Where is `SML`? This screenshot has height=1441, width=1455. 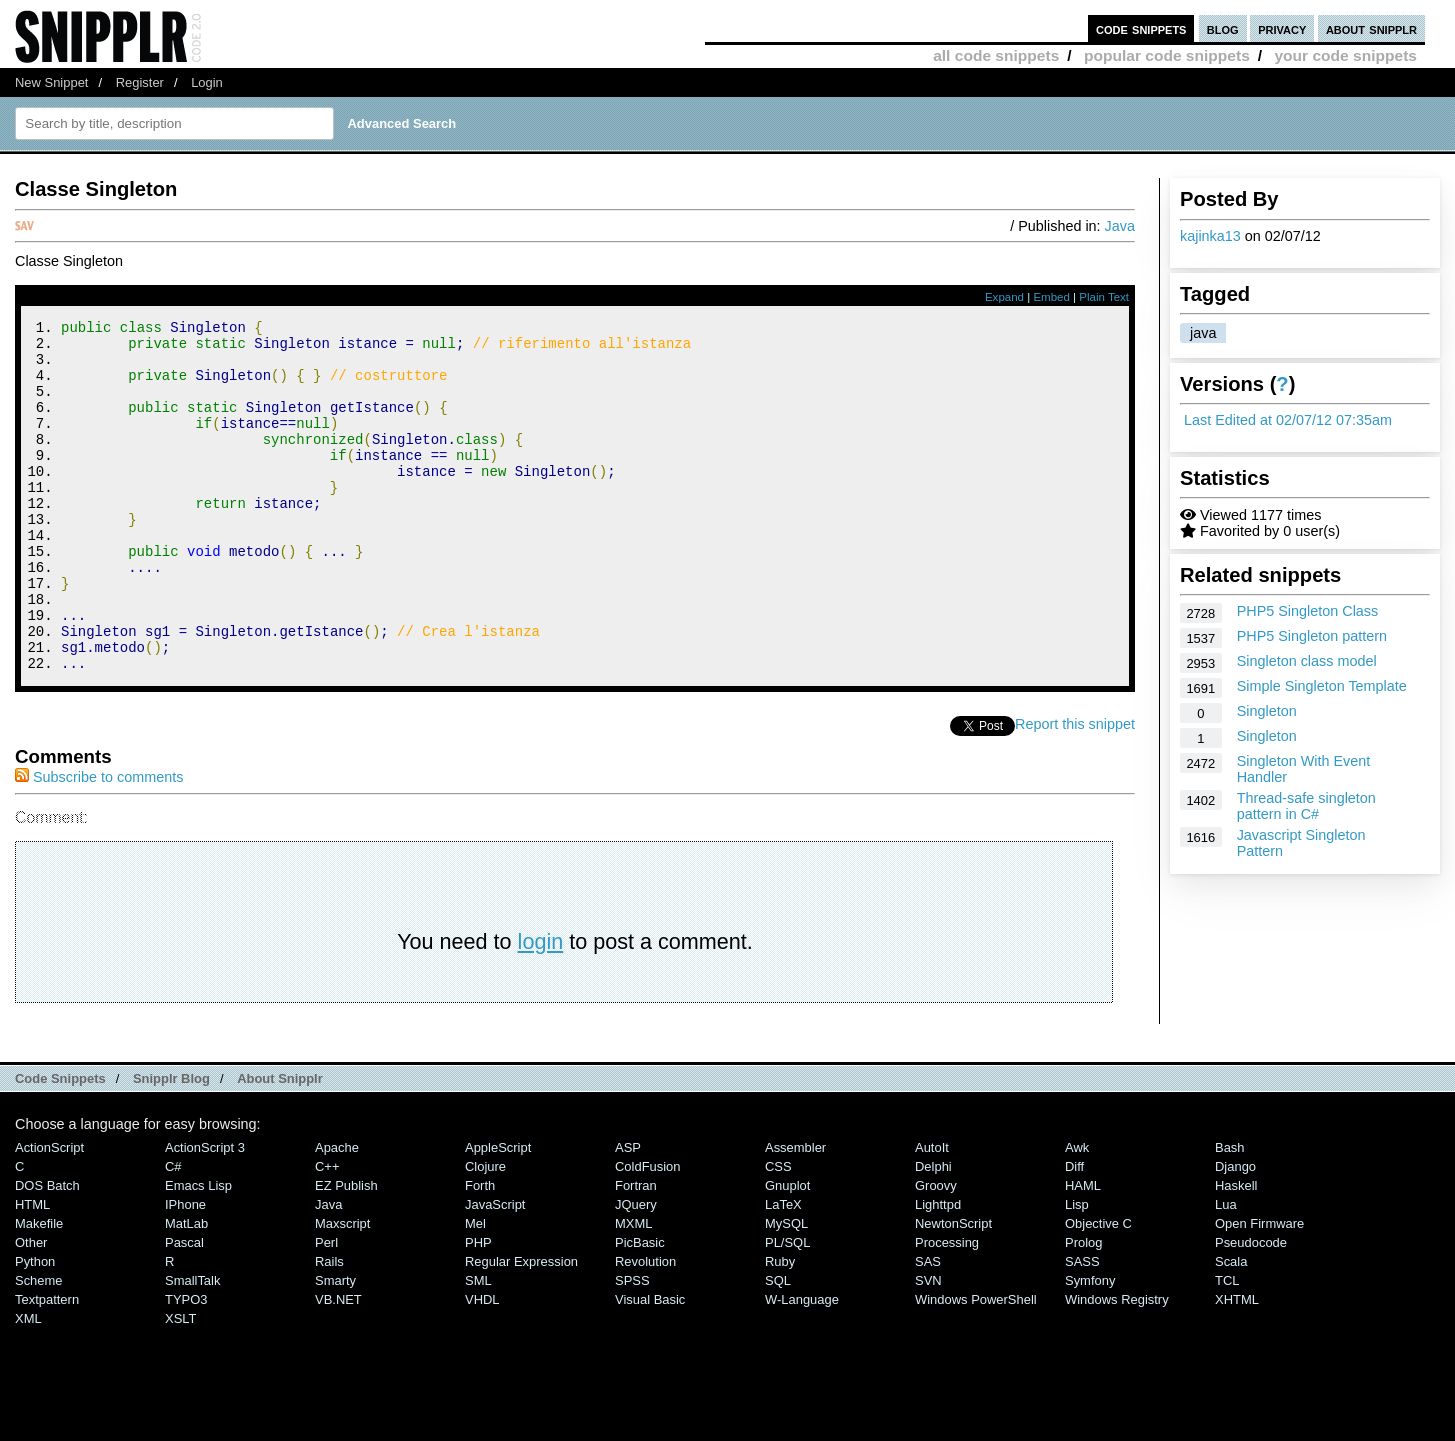
SML is located at coordinates (478, 1346).